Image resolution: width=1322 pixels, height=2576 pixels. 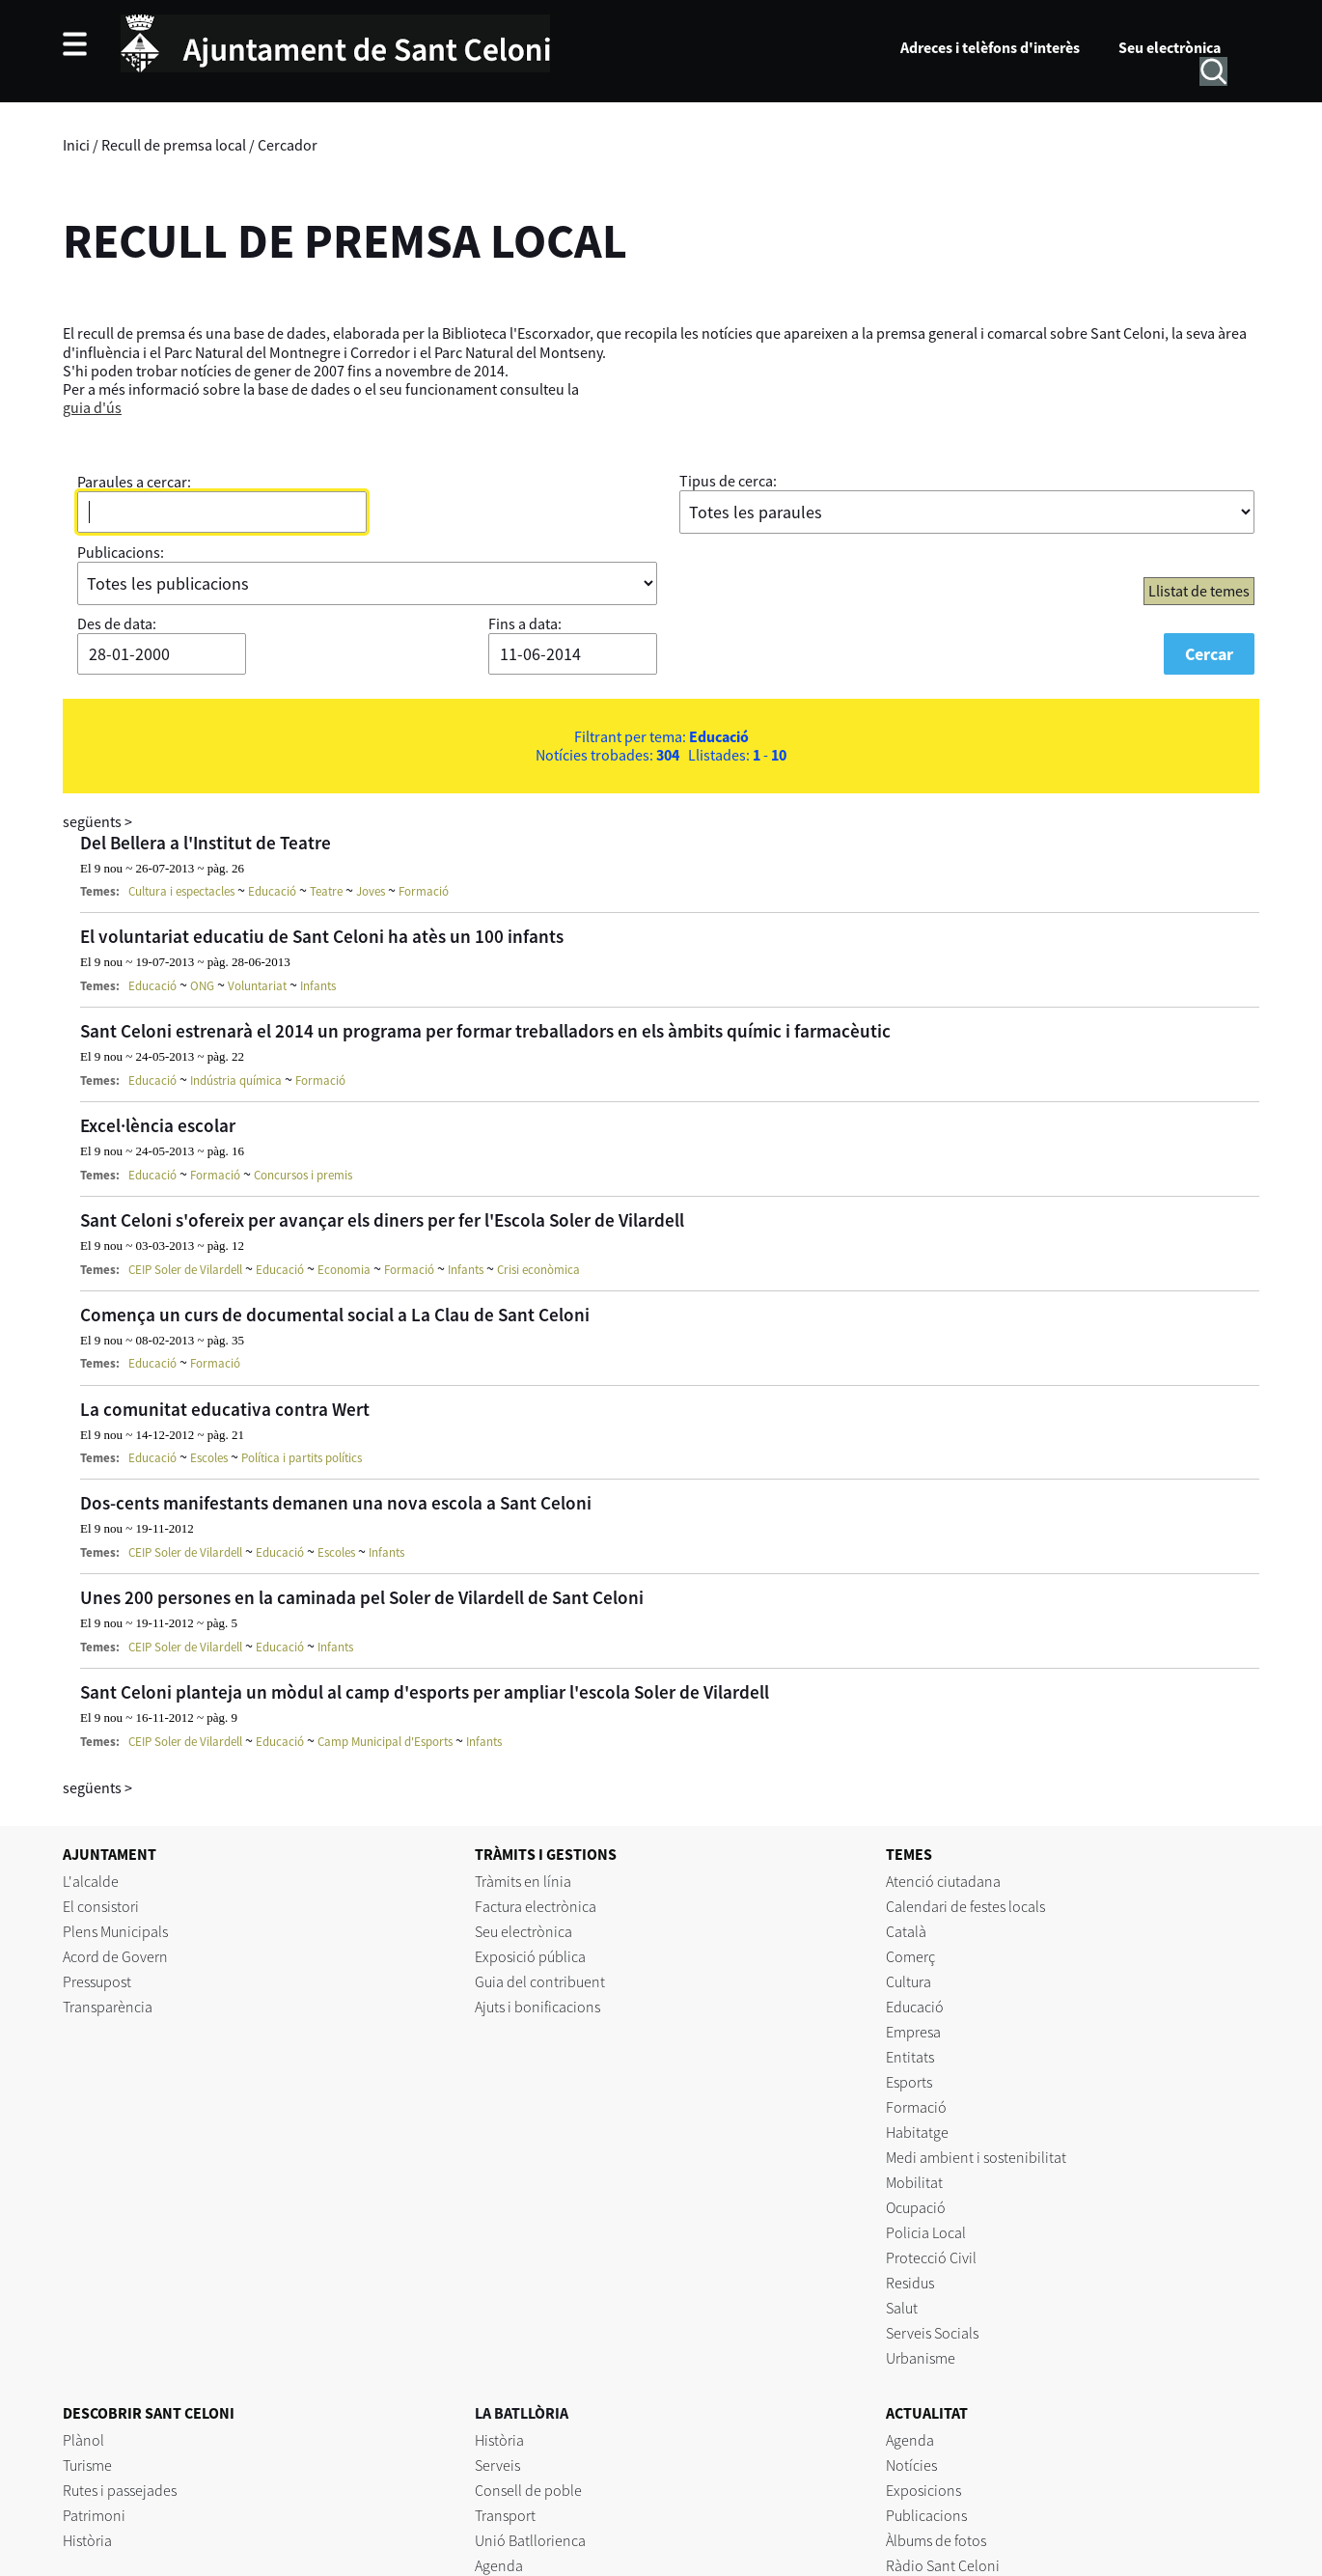 I want to click on Excel·lència escolar, so click(x=157, y=1125).